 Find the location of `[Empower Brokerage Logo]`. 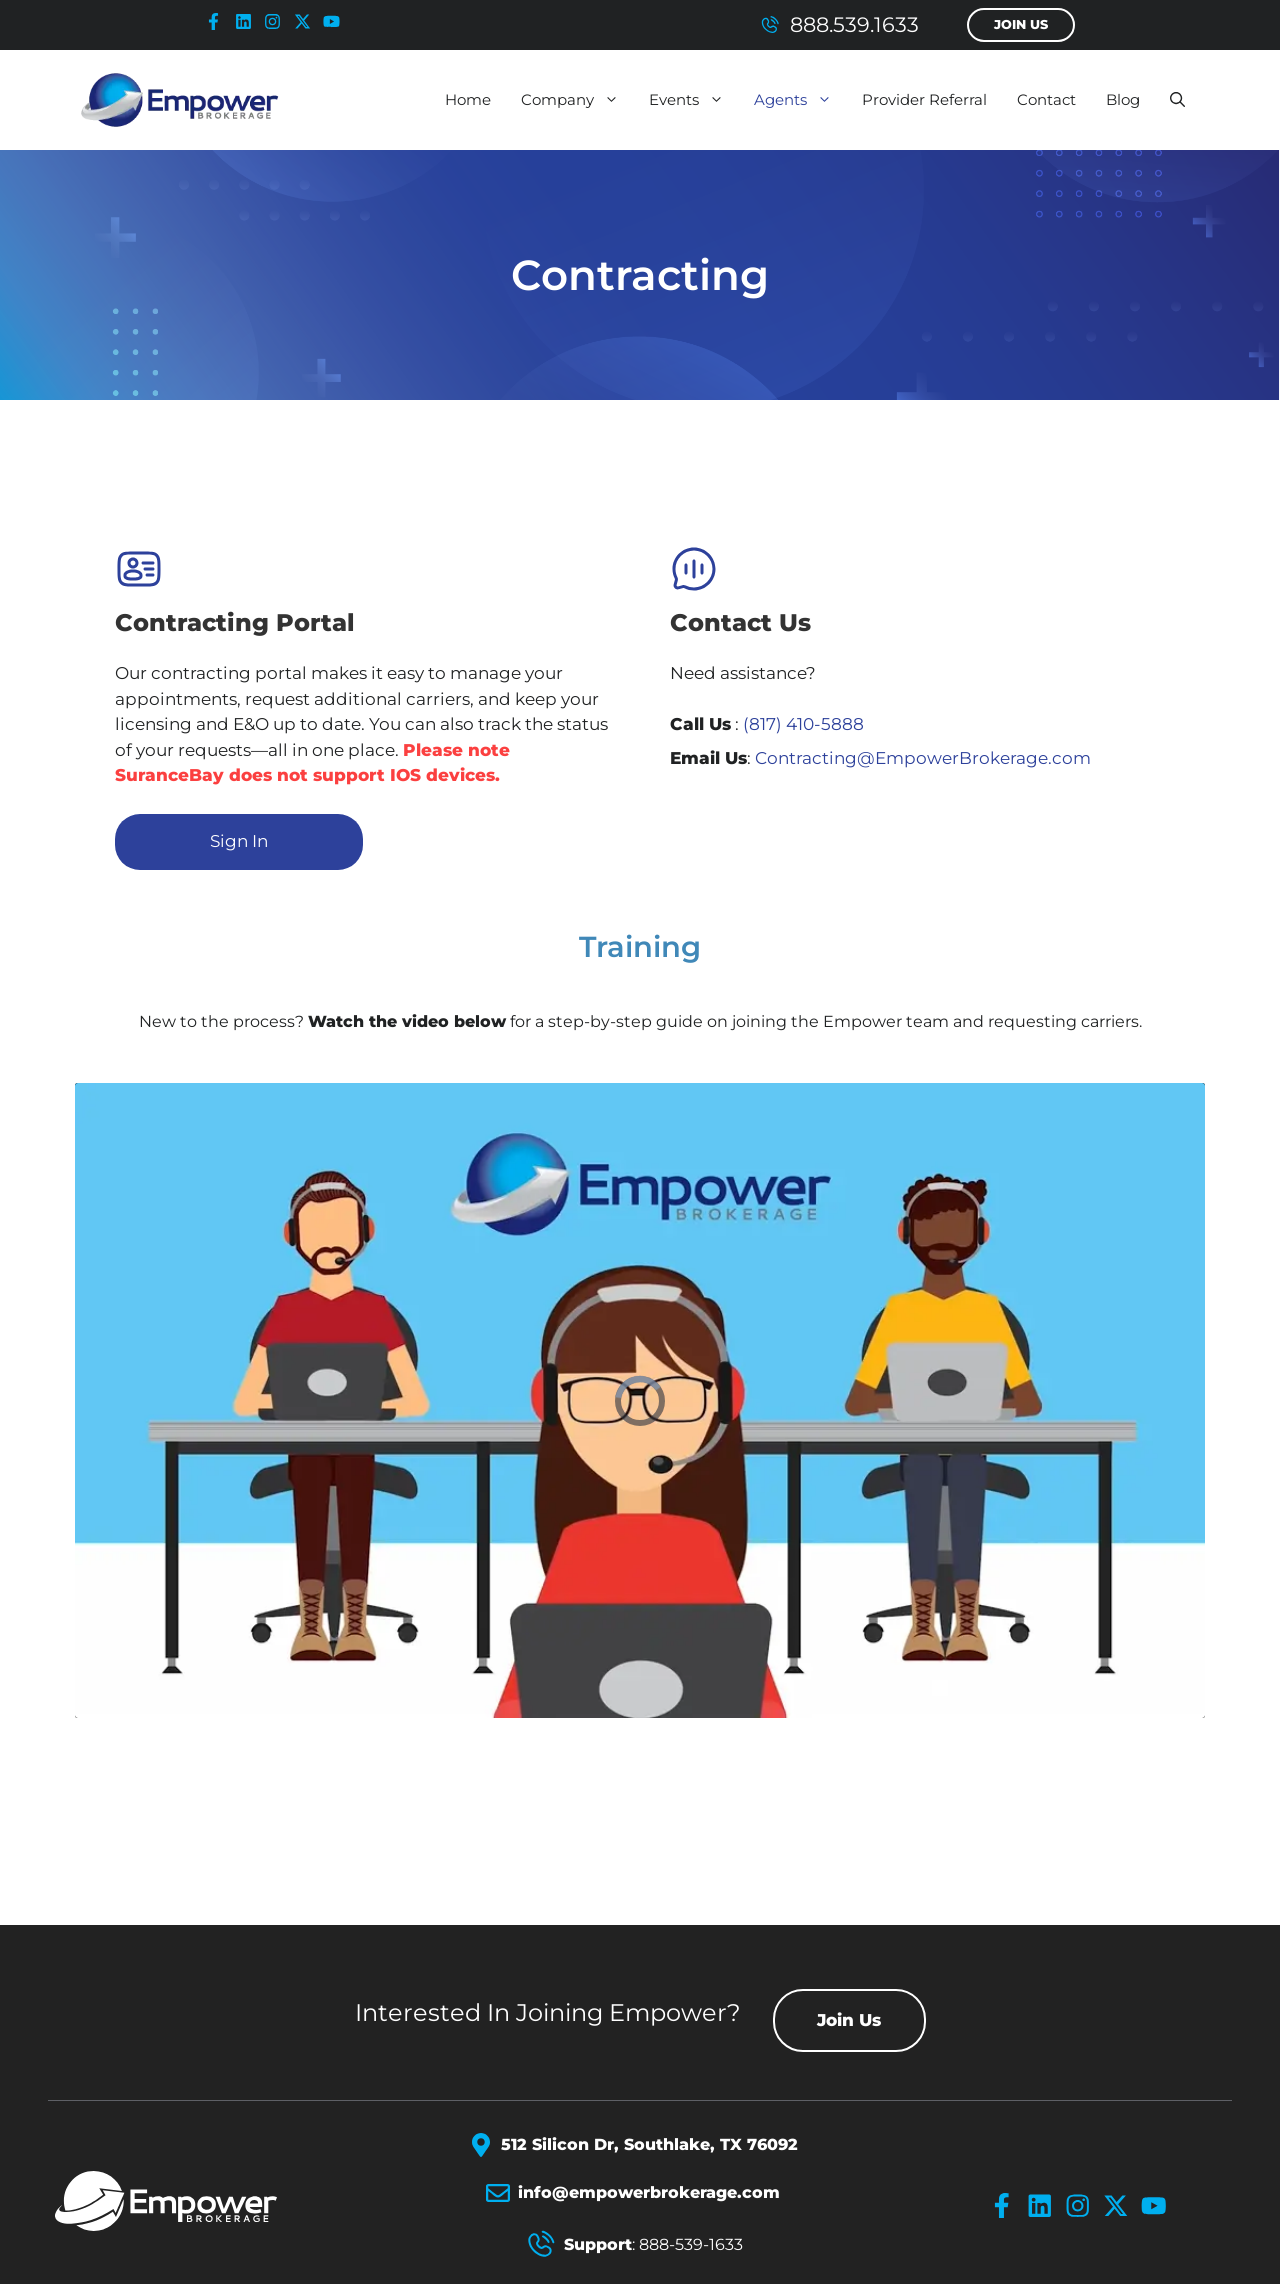

[Empower Brokerage Logo] is located at coordinates (191, 2201).